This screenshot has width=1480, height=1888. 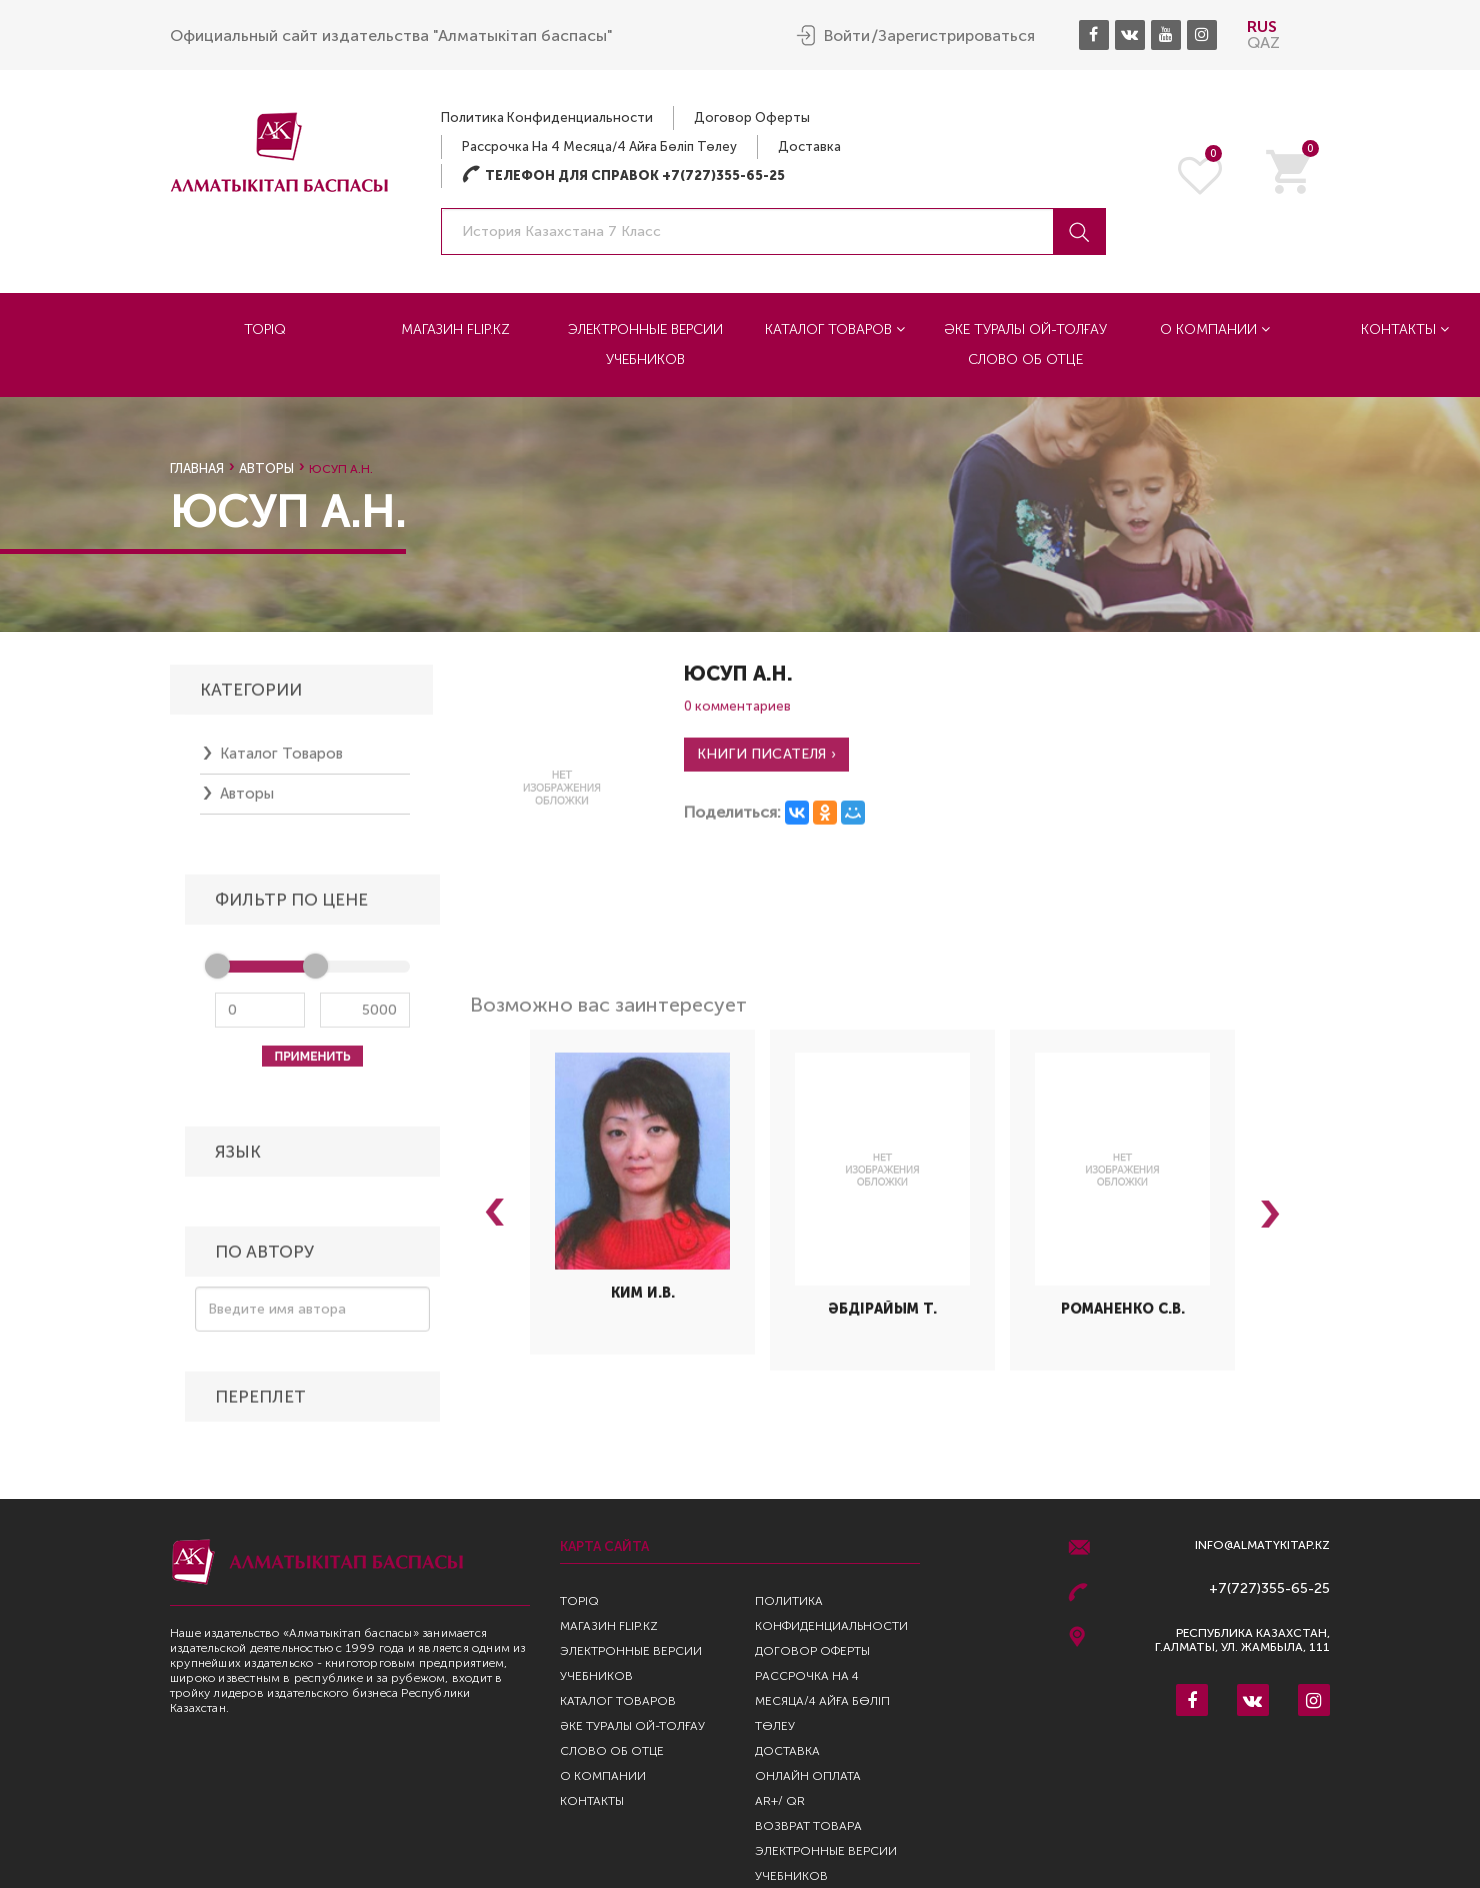 What do you see at coordinates (265, 329) in the screenshot?
I see `TopIQ` at bounding box center [265, 329].